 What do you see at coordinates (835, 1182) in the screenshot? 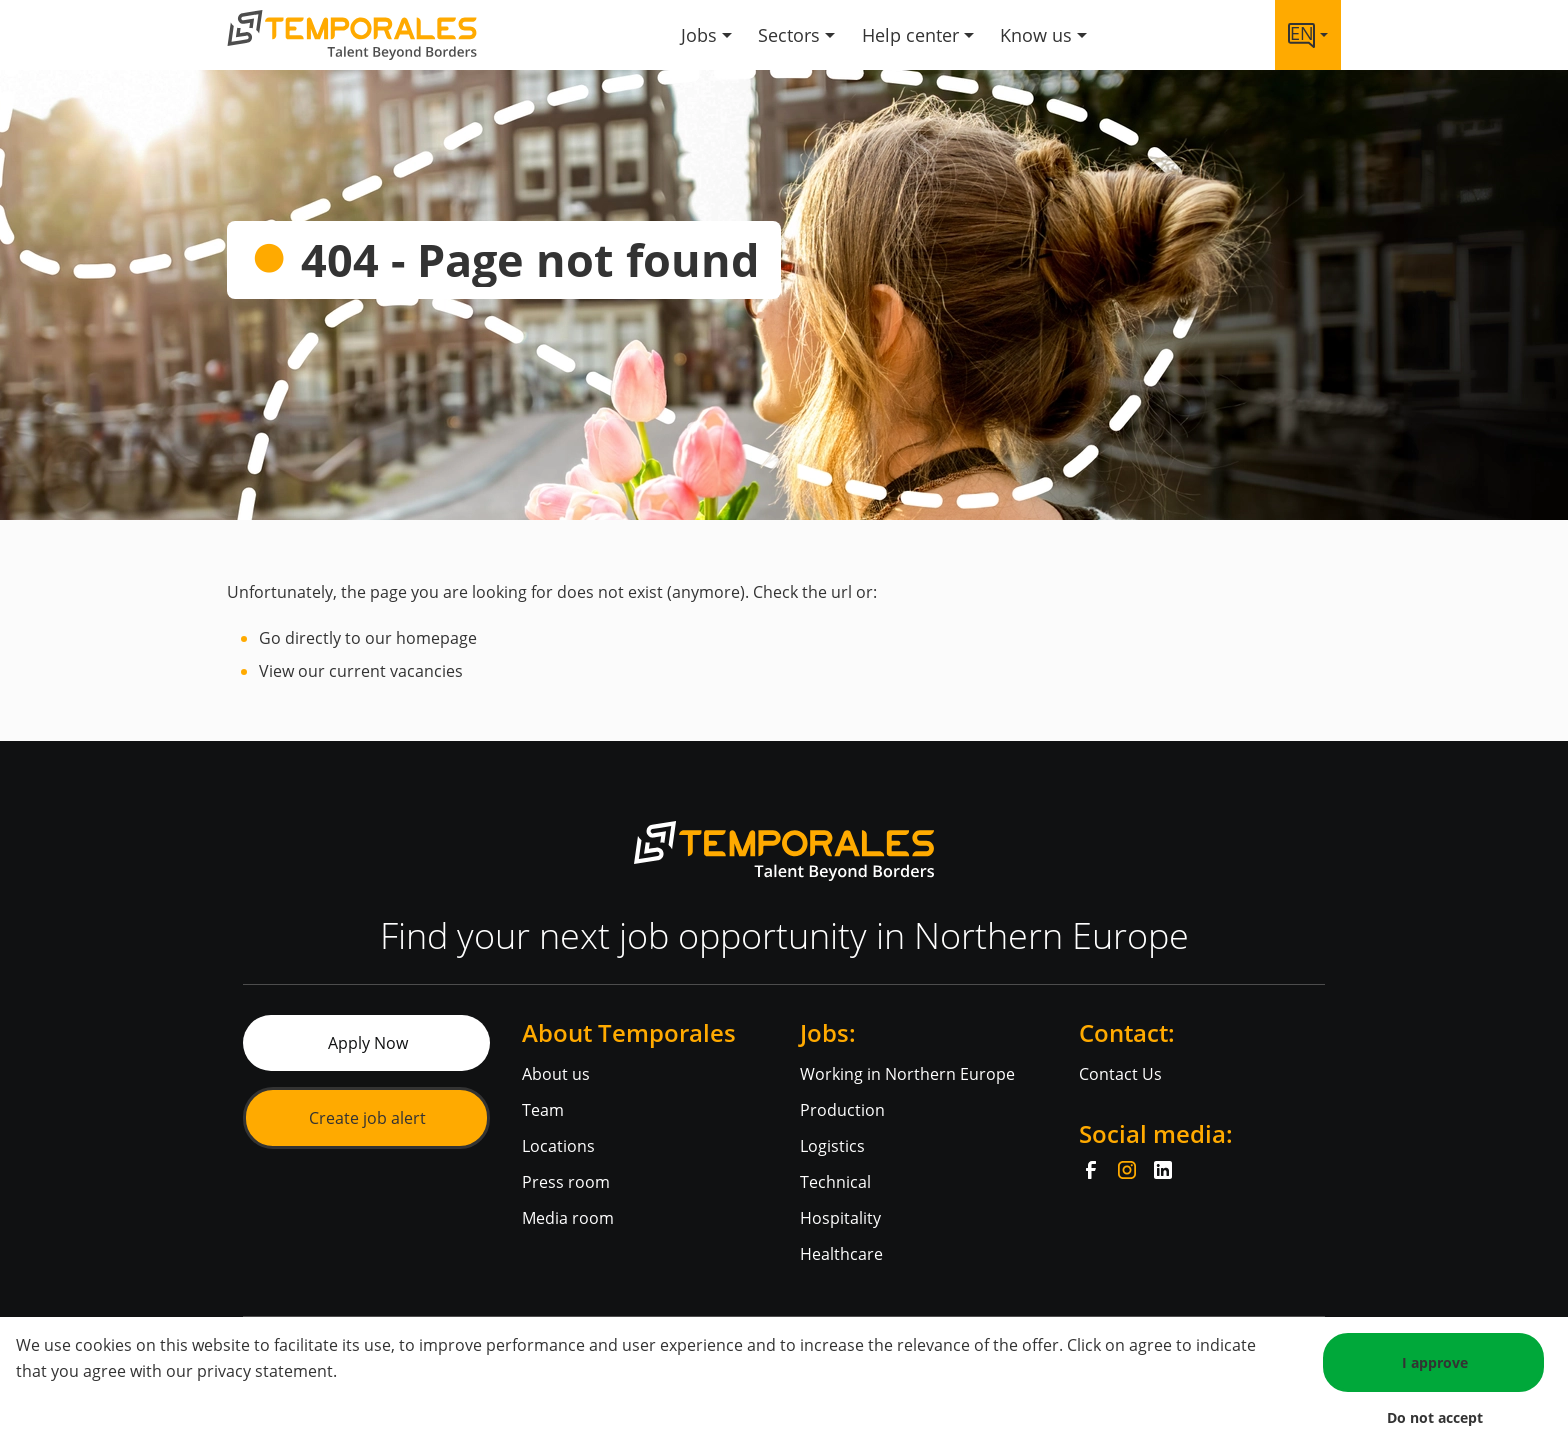
I see `Technical` at bounding box center [835, 1182].